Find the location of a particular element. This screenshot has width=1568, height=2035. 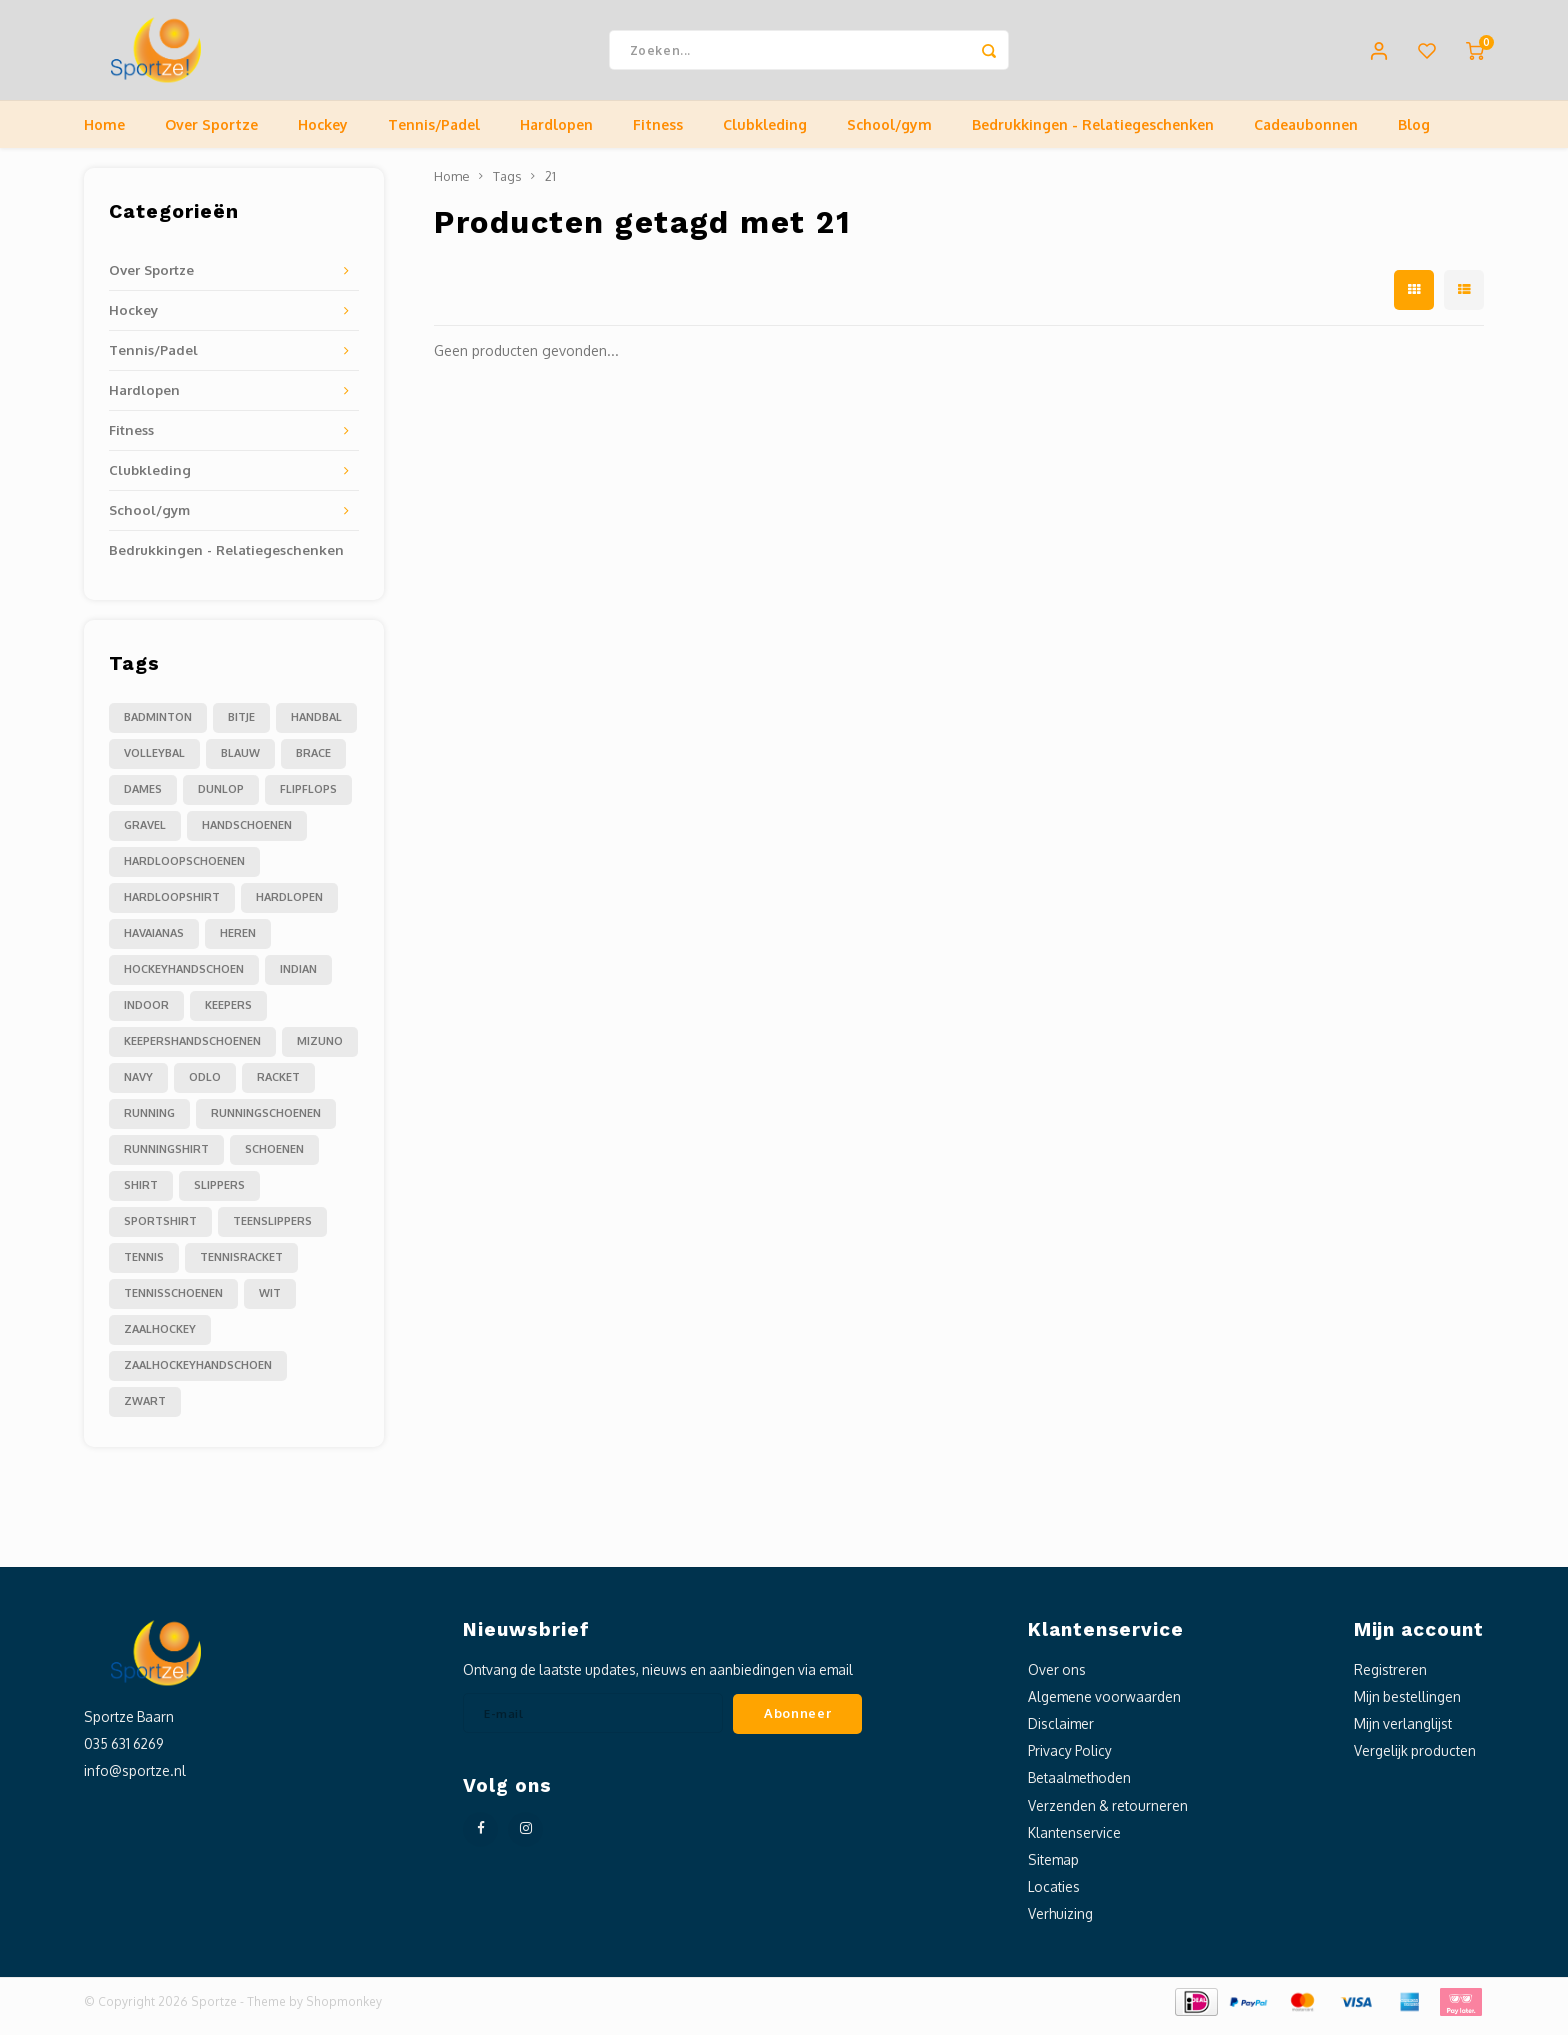

indian is located at coordinates (298, 979).